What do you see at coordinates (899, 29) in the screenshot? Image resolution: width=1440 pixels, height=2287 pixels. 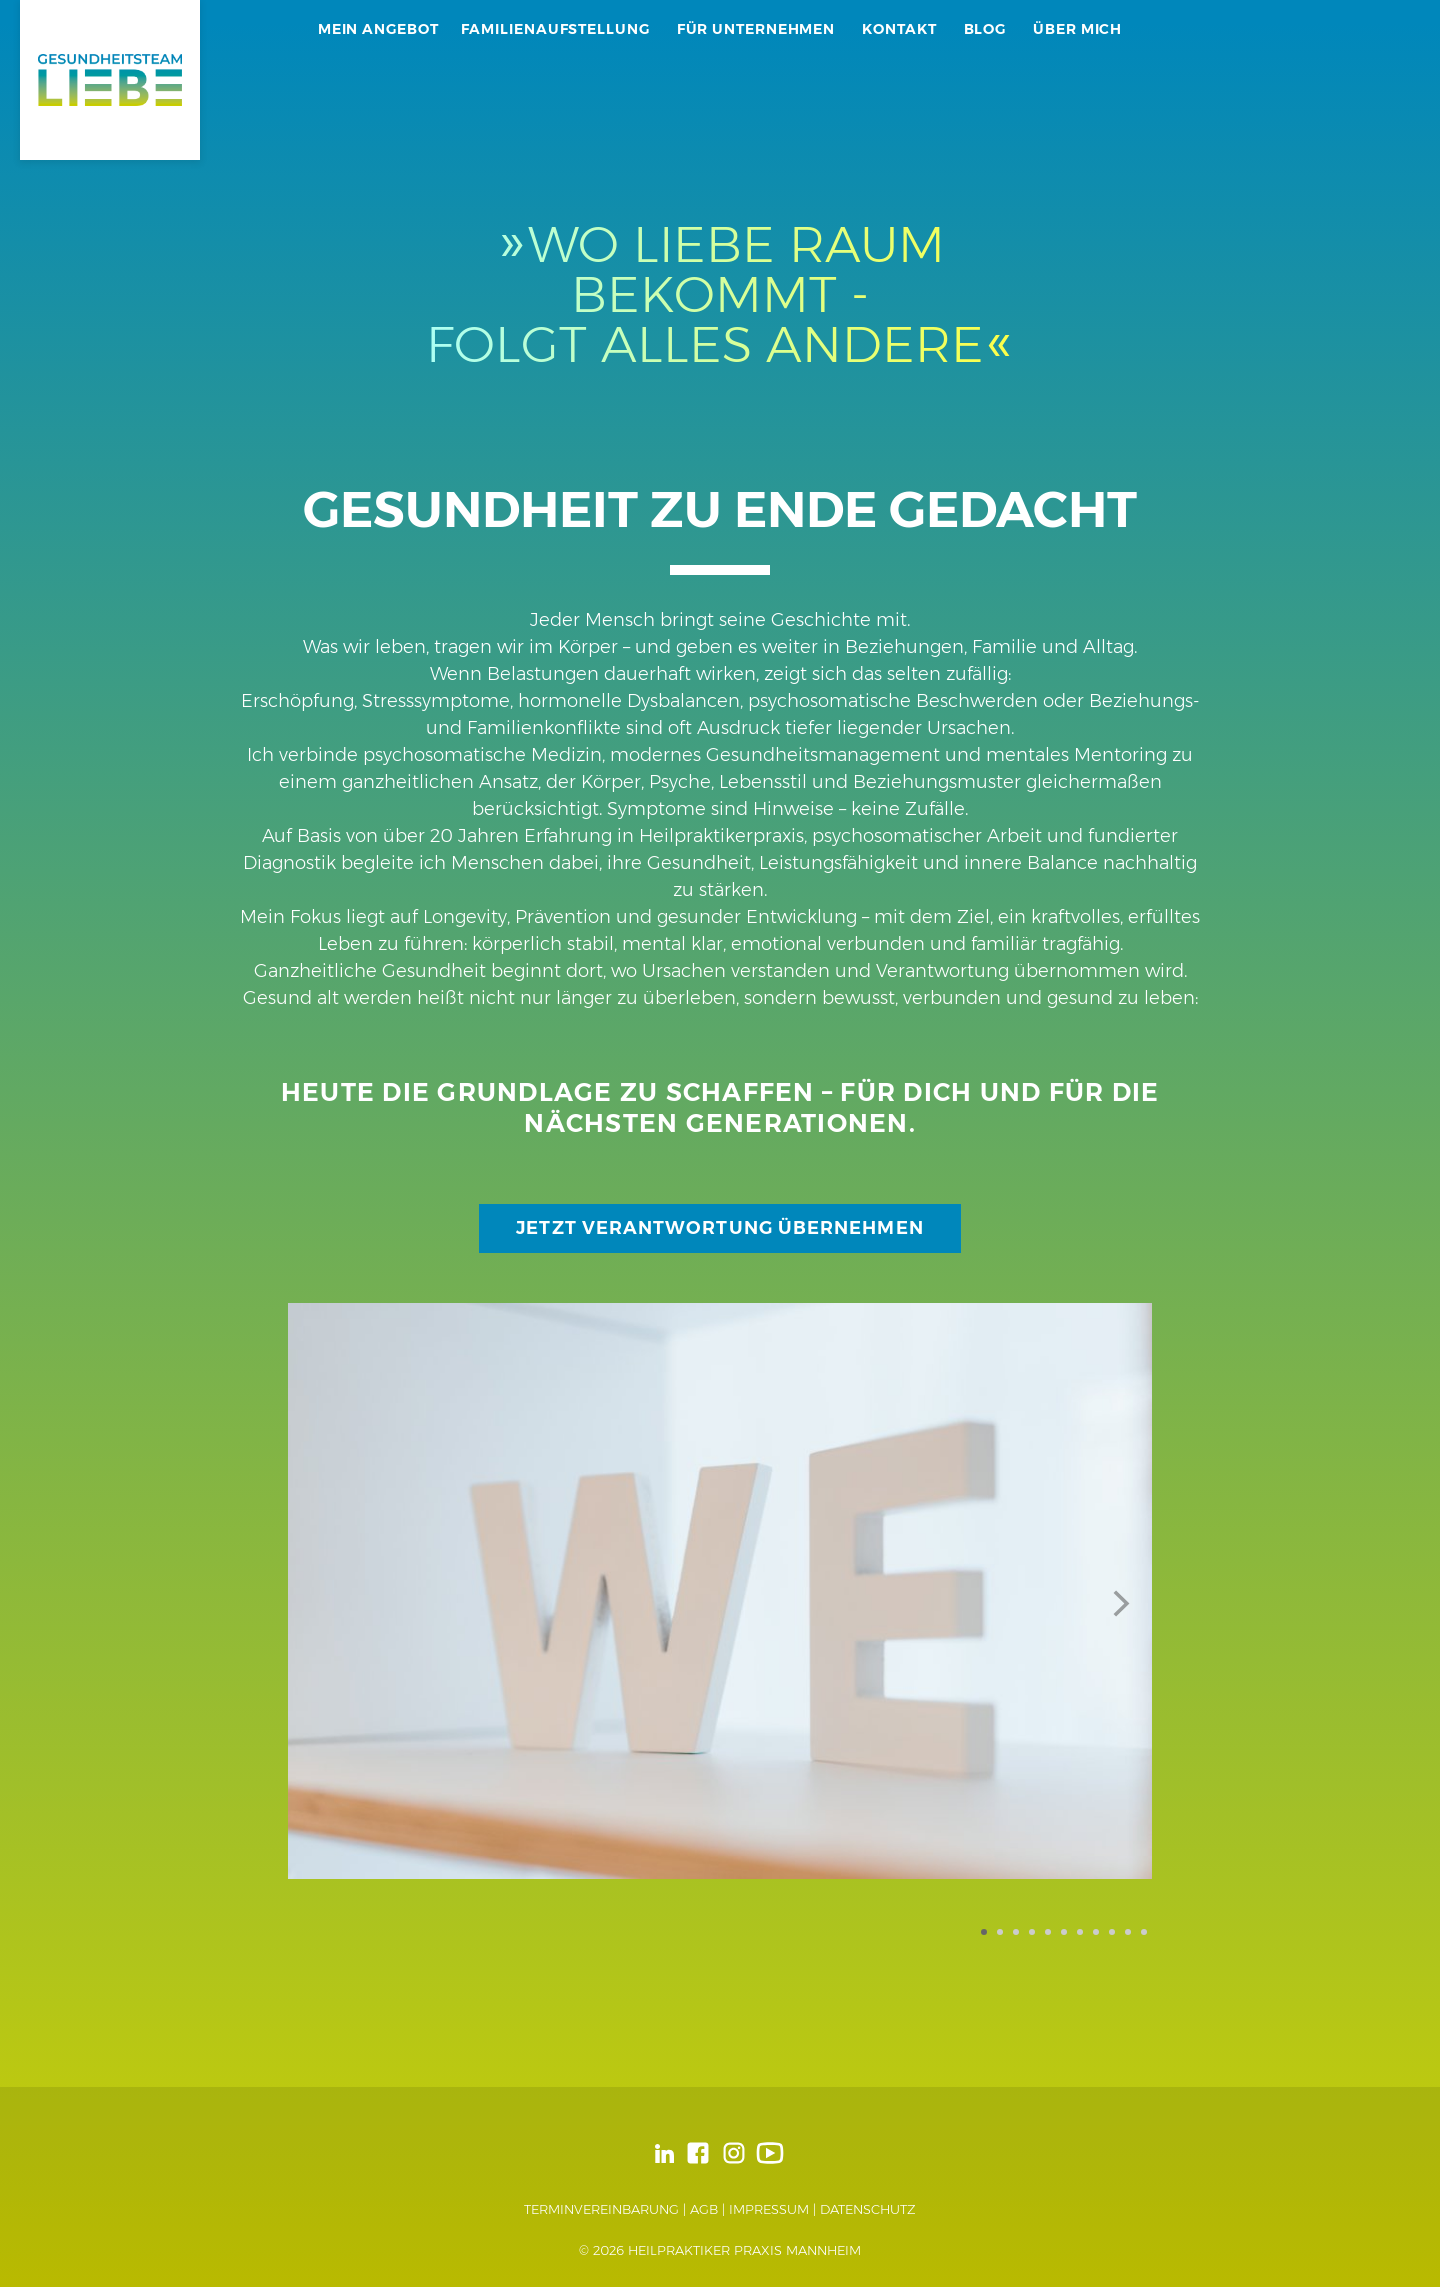 I see `Kontakt` at bounding box center [899, 29].